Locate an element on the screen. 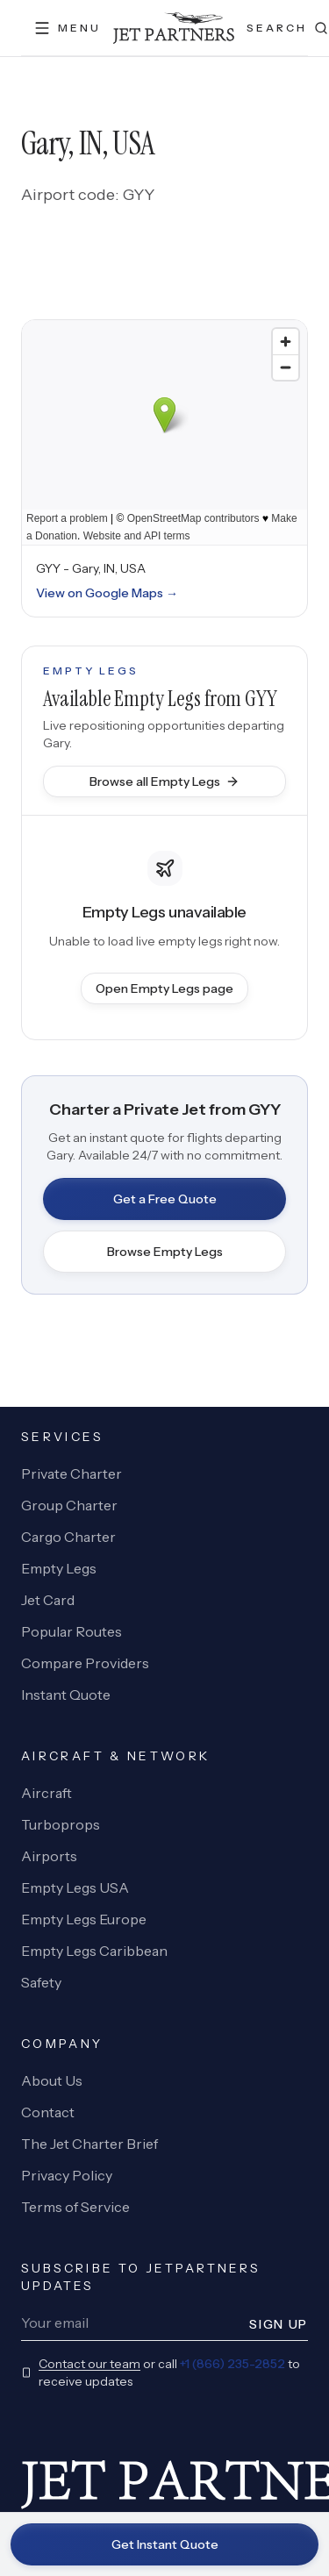 The width and height of the screenshot is (329, 2576). Popular Routes is located at coordinates (71, 1631).